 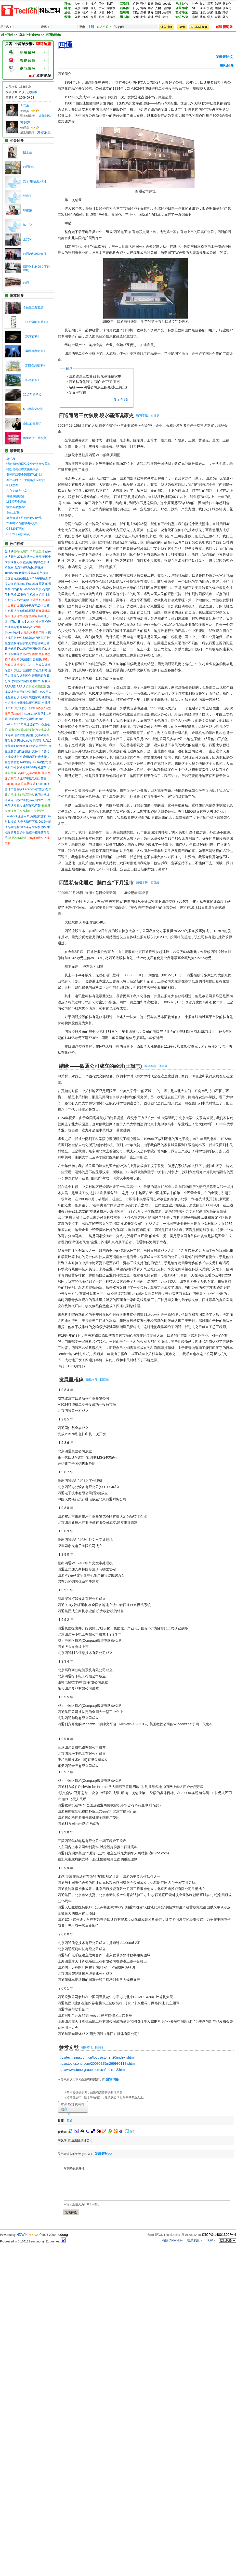 What do you see at coordinates (9, 551) in the screenshot?
I see `微博侠` at bounding box center [9, 551].